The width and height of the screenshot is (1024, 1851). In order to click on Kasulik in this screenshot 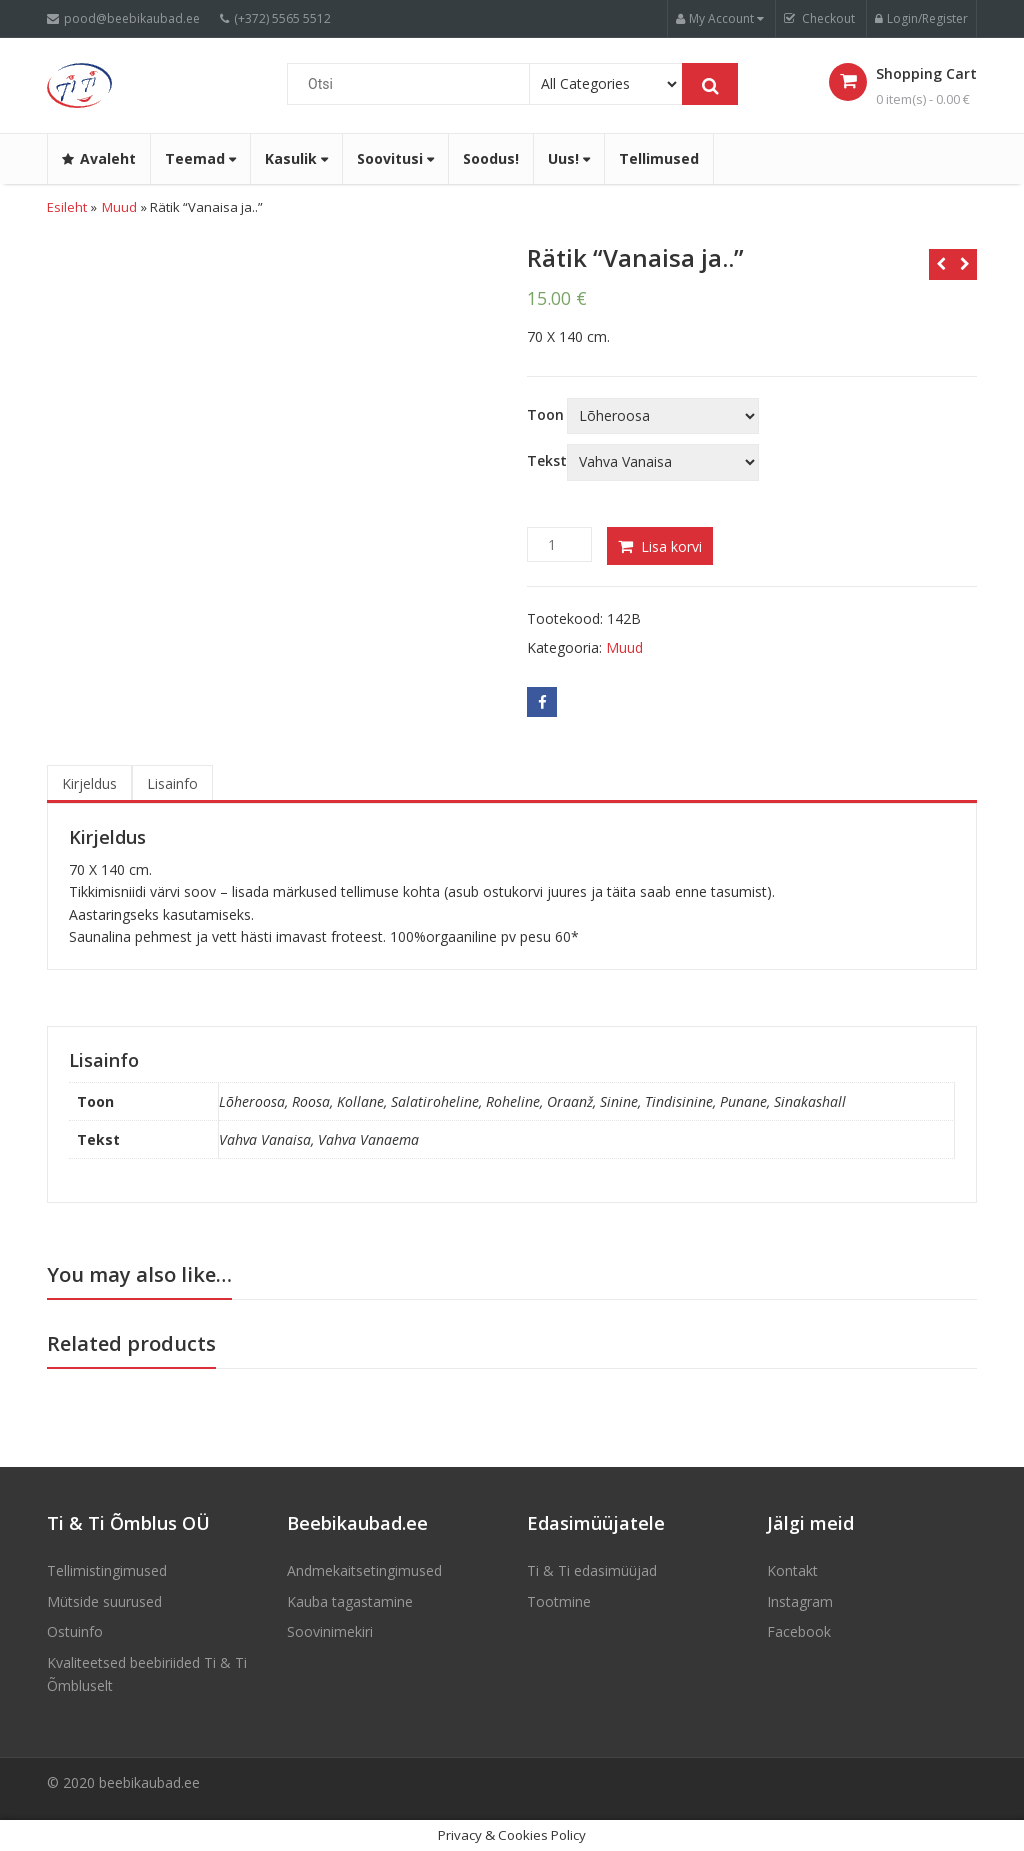, I will do `click(296, 158)`.